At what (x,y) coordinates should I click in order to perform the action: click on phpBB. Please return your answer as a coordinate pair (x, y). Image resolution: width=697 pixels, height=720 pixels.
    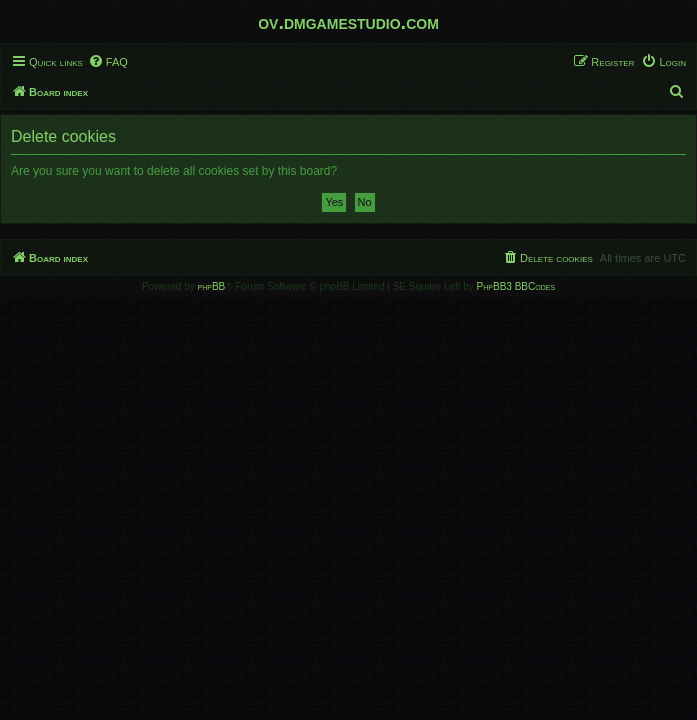
    Looking at the image, I should click on (212, 286).